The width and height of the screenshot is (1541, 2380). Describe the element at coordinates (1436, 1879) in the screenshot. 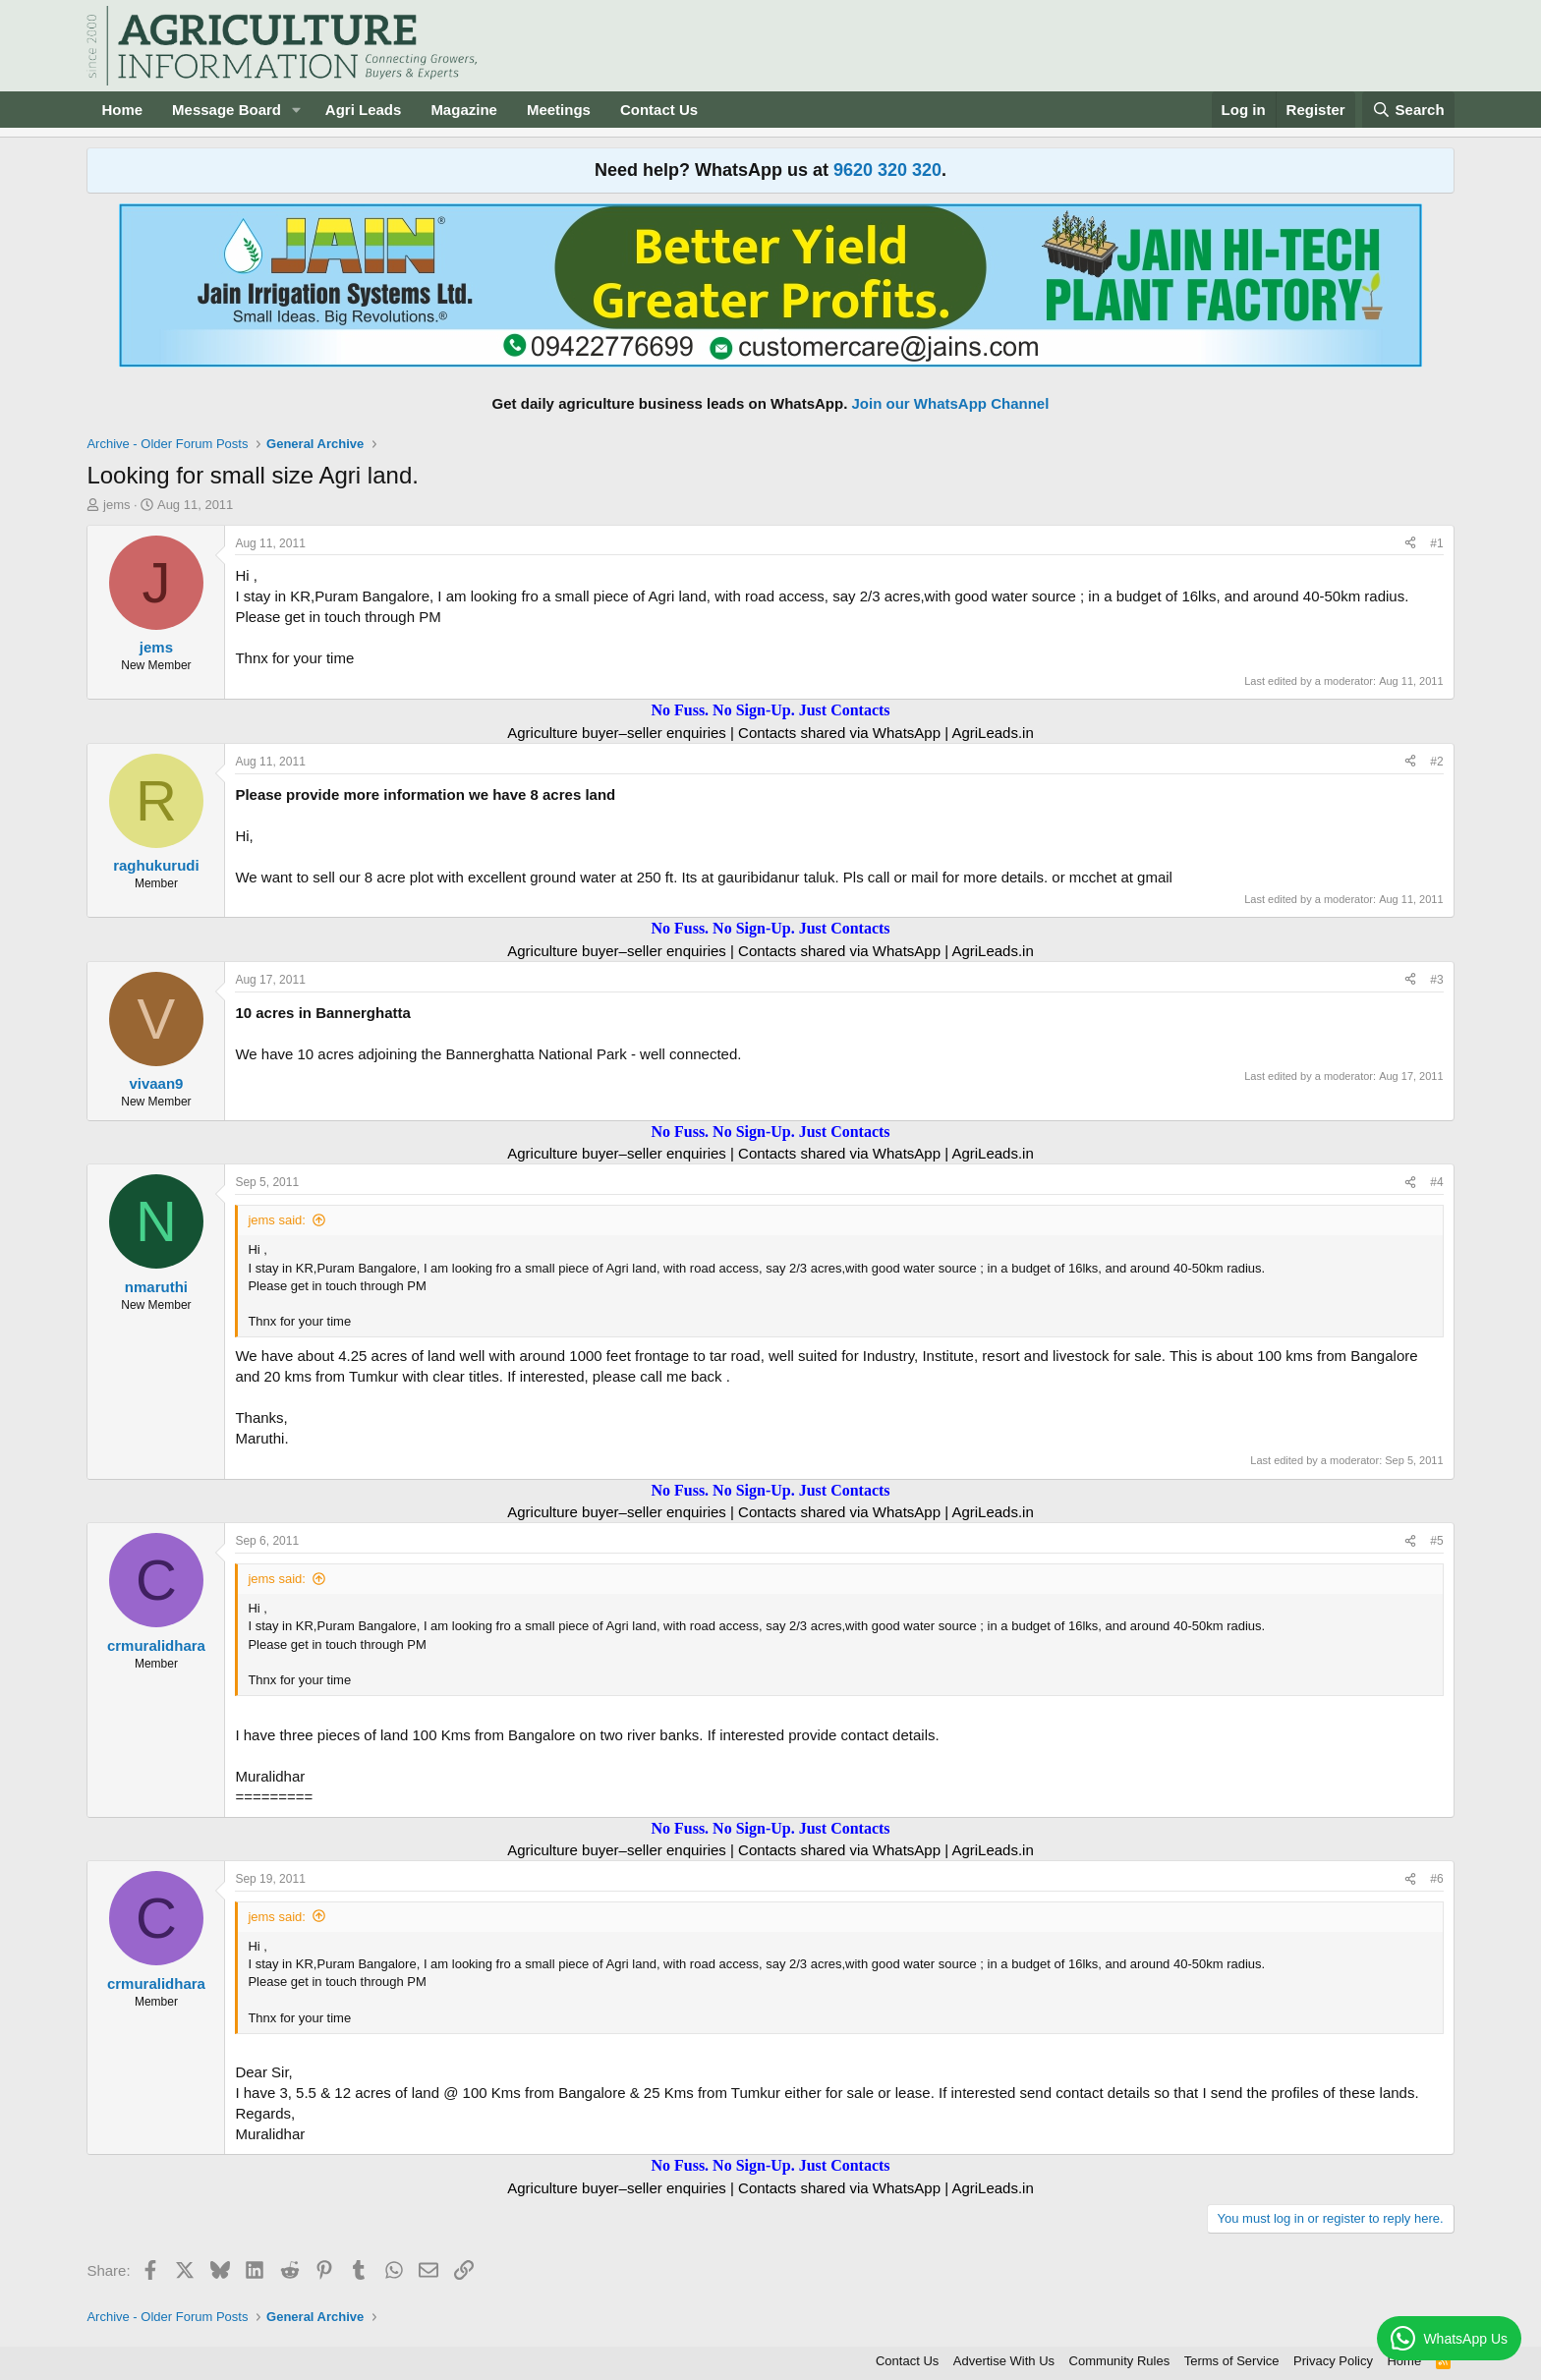

I see `#6` at that location.